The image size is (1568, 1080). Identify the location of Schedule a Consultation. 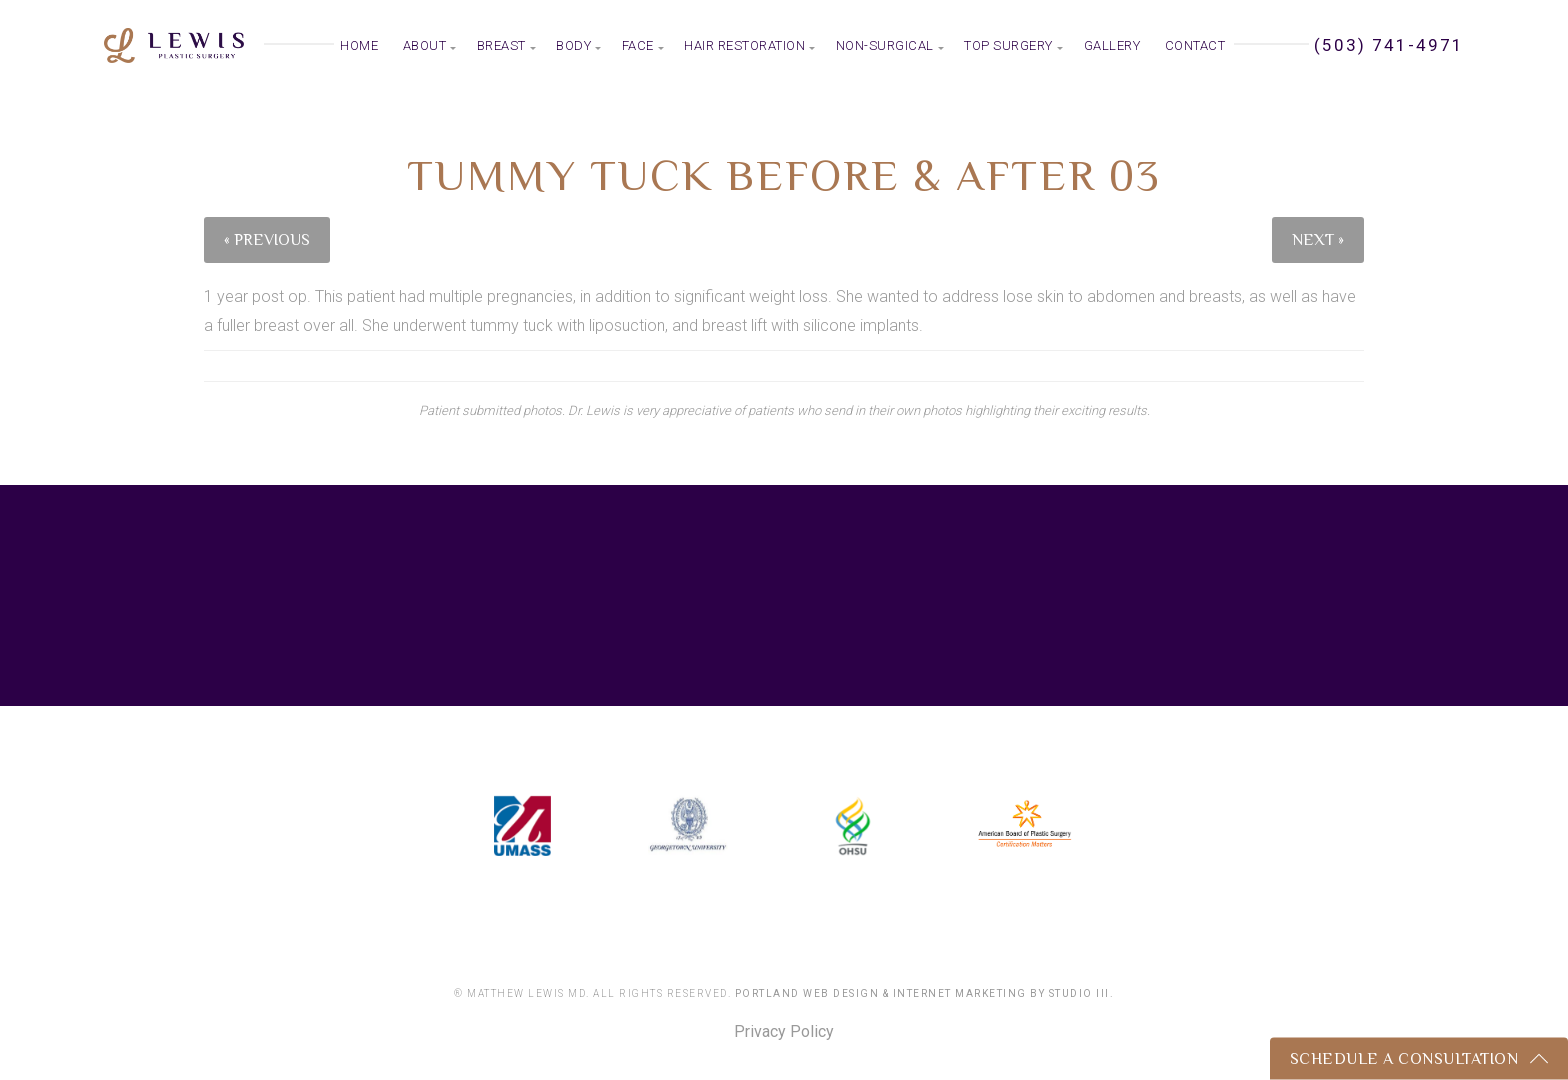
(1404, 1059).